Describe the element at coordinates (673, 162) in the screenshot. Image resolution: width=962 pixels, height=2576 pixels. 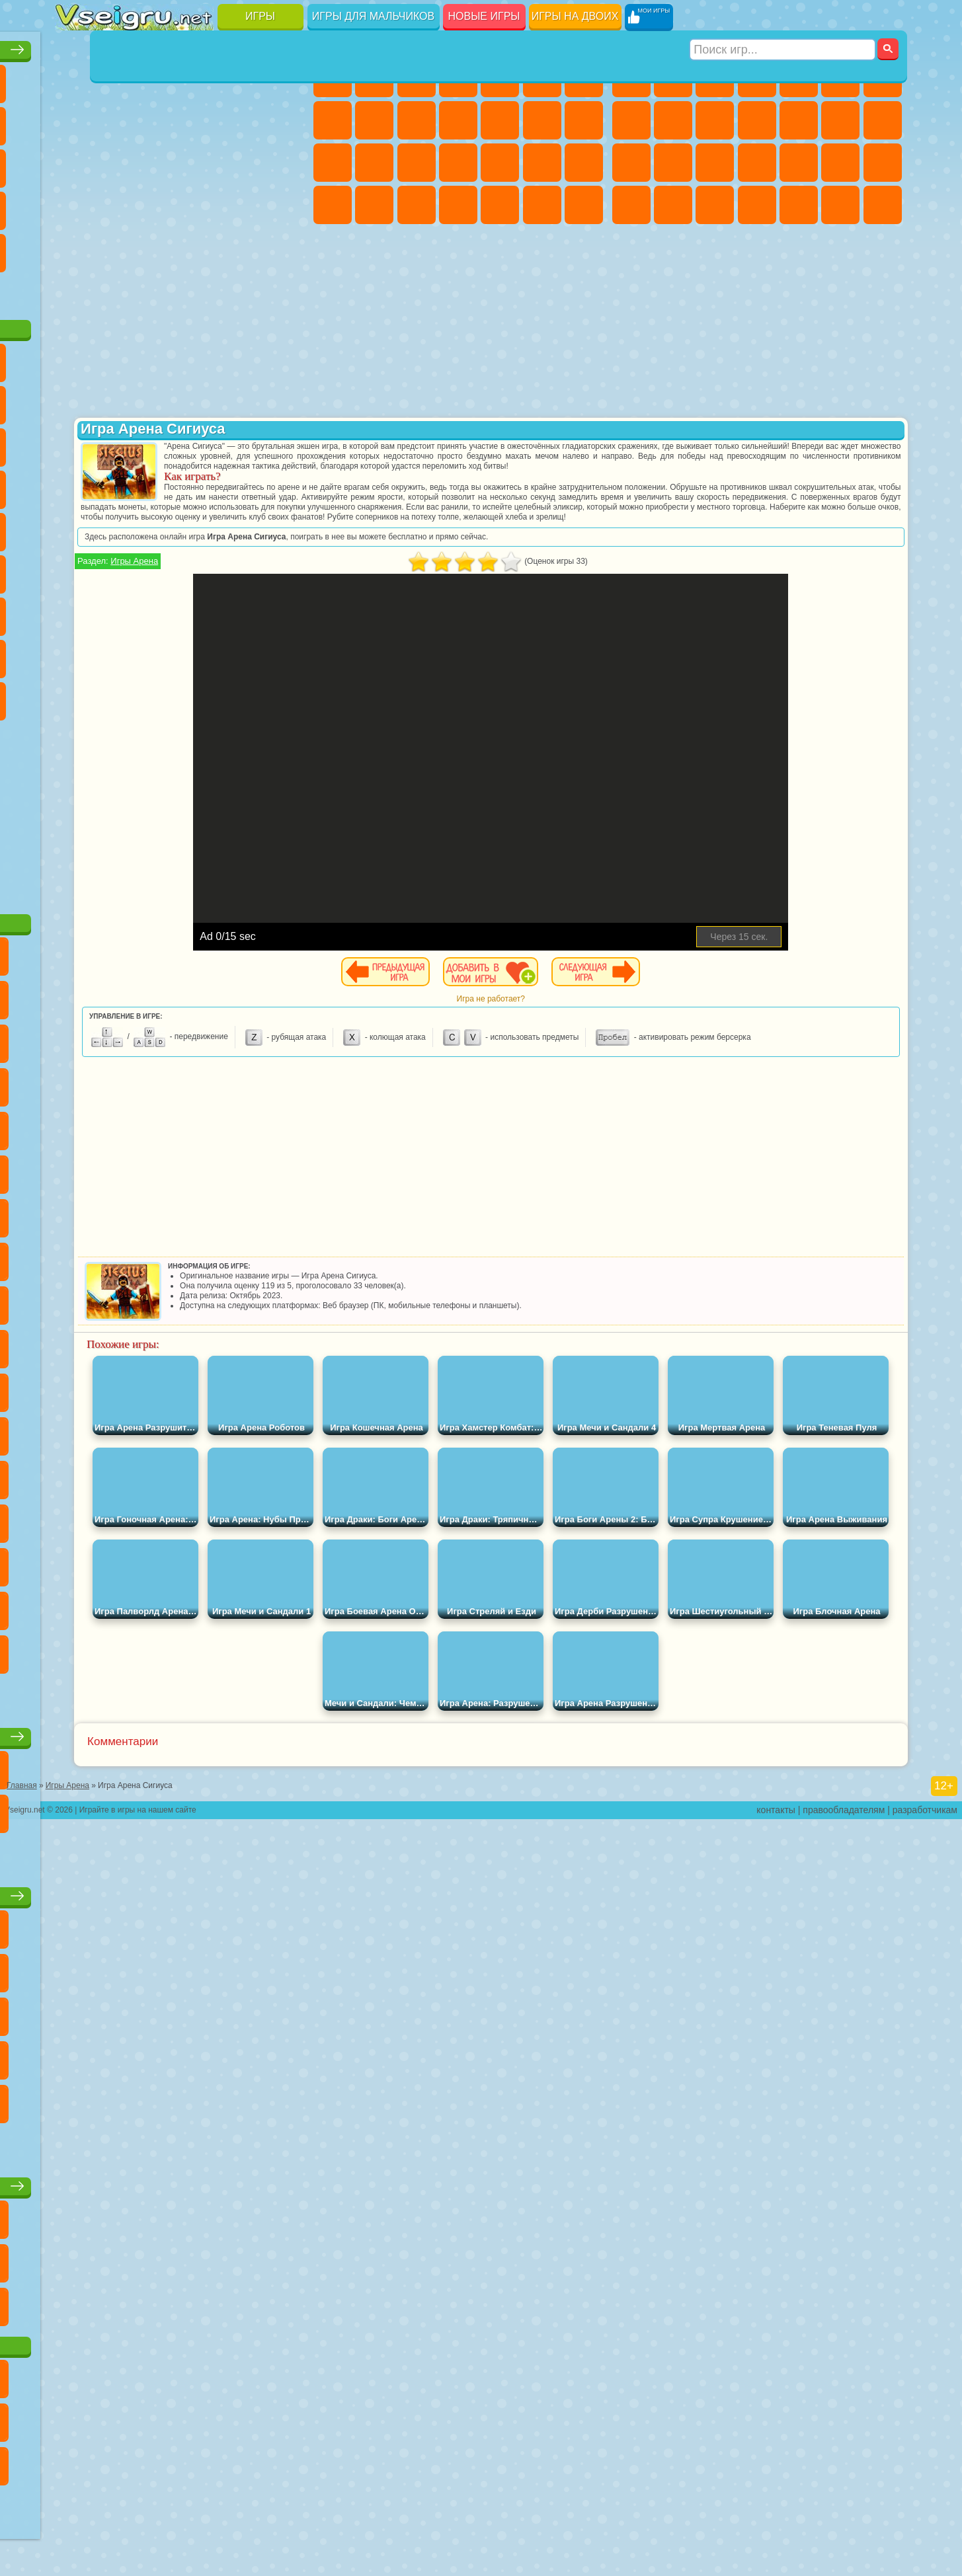
I see `Роботы` at that location.